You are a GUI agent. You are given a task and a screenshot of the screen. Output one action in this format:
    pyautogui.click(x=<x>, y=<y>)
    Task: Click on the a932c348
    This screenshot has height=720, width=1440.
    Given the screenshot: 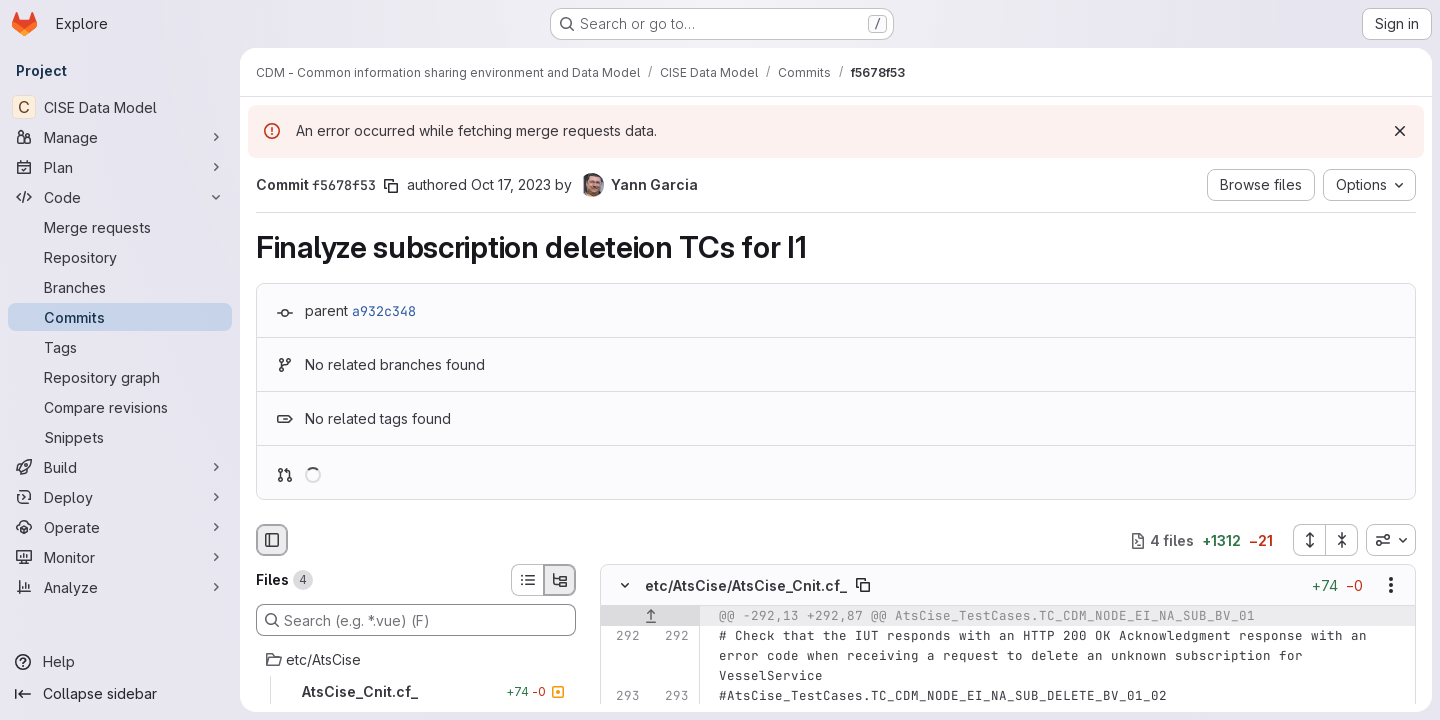 What is the action you would take?
    pyautogui.click(x=384, y=311)
    